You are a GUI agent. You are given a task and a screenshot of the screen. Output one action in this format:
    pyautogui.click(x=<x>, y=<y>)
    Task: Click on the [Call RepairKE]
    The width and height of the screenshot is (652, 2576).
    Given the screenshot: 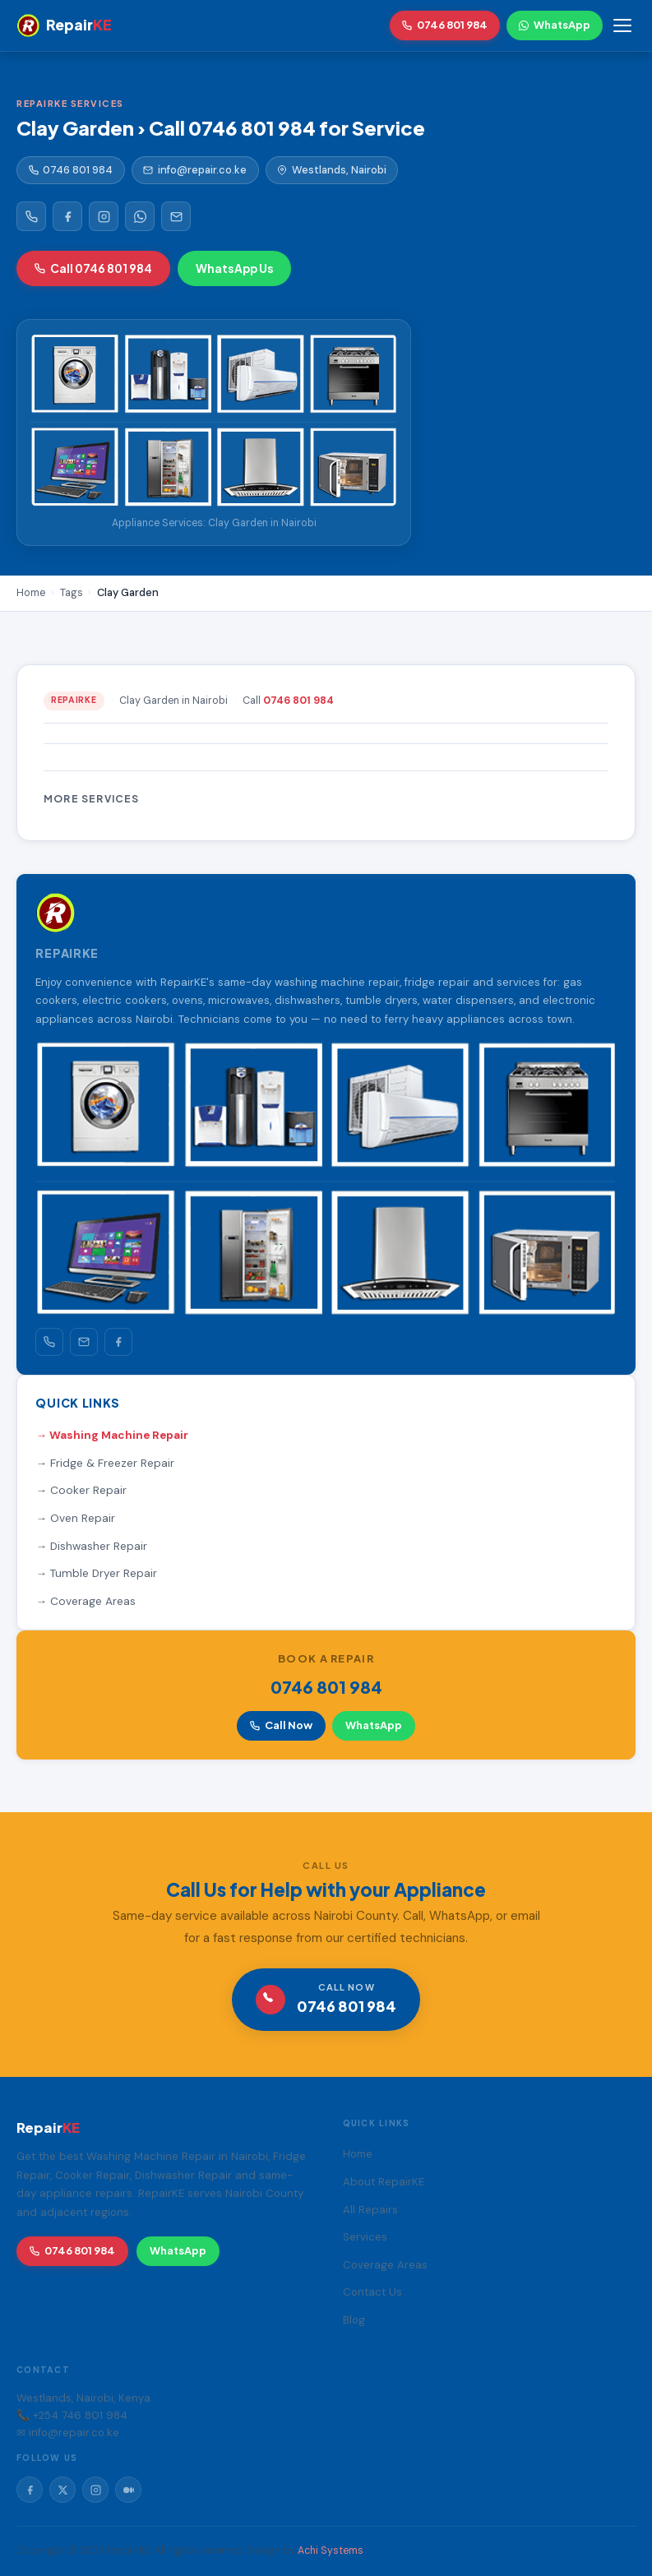 What is the action you would take?
    pyautogui.click(x=31, y=216)
    